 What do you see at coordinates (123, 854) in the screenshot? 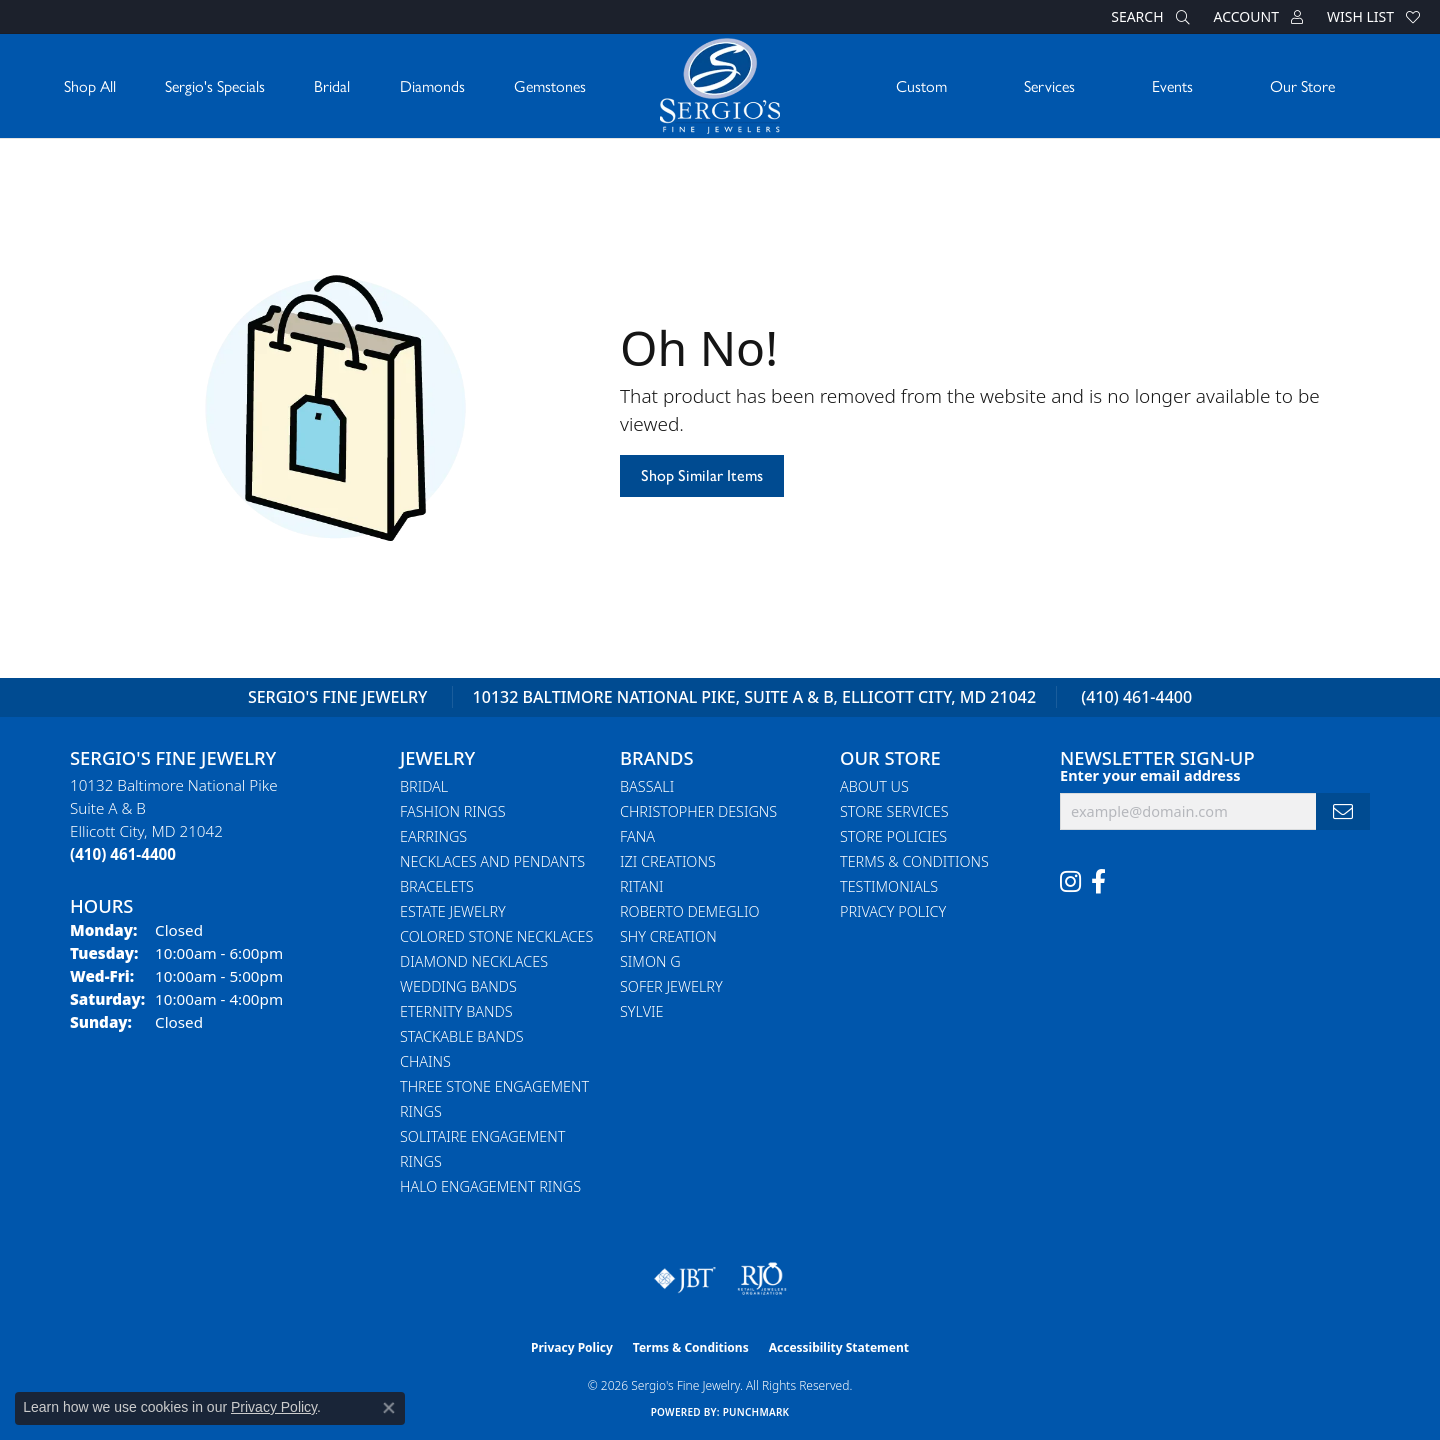
I see `[Call the Store]` at bounding box center [123, 854].